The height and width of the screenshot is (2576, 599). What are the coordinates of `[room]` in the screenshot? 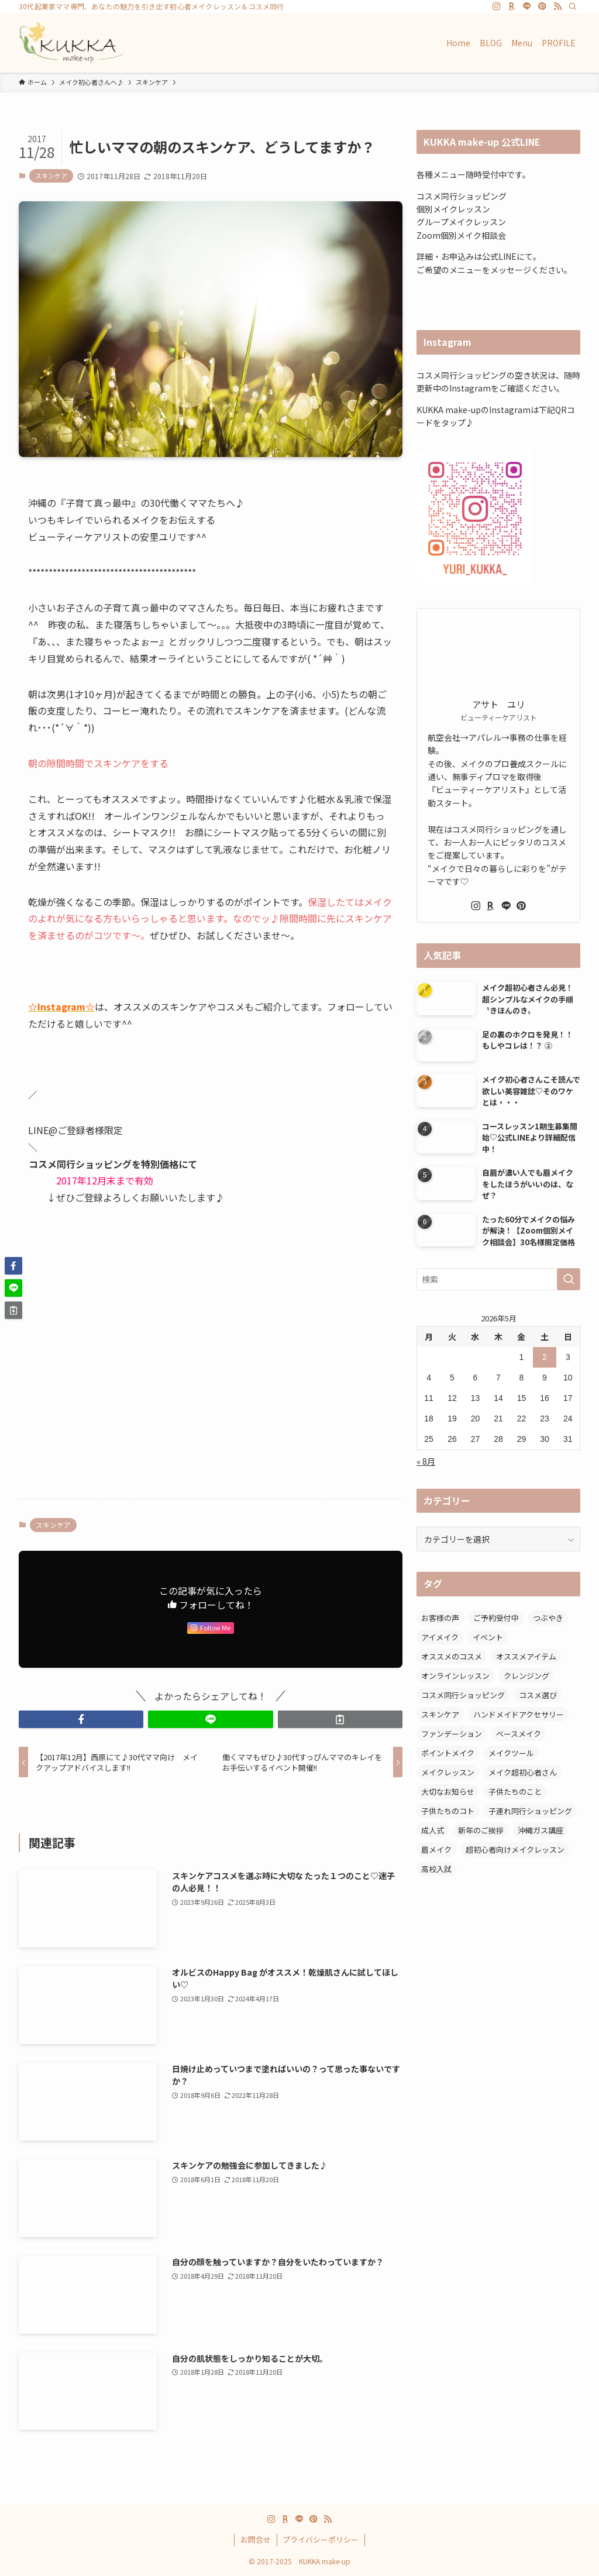 It's located at (511, 6).